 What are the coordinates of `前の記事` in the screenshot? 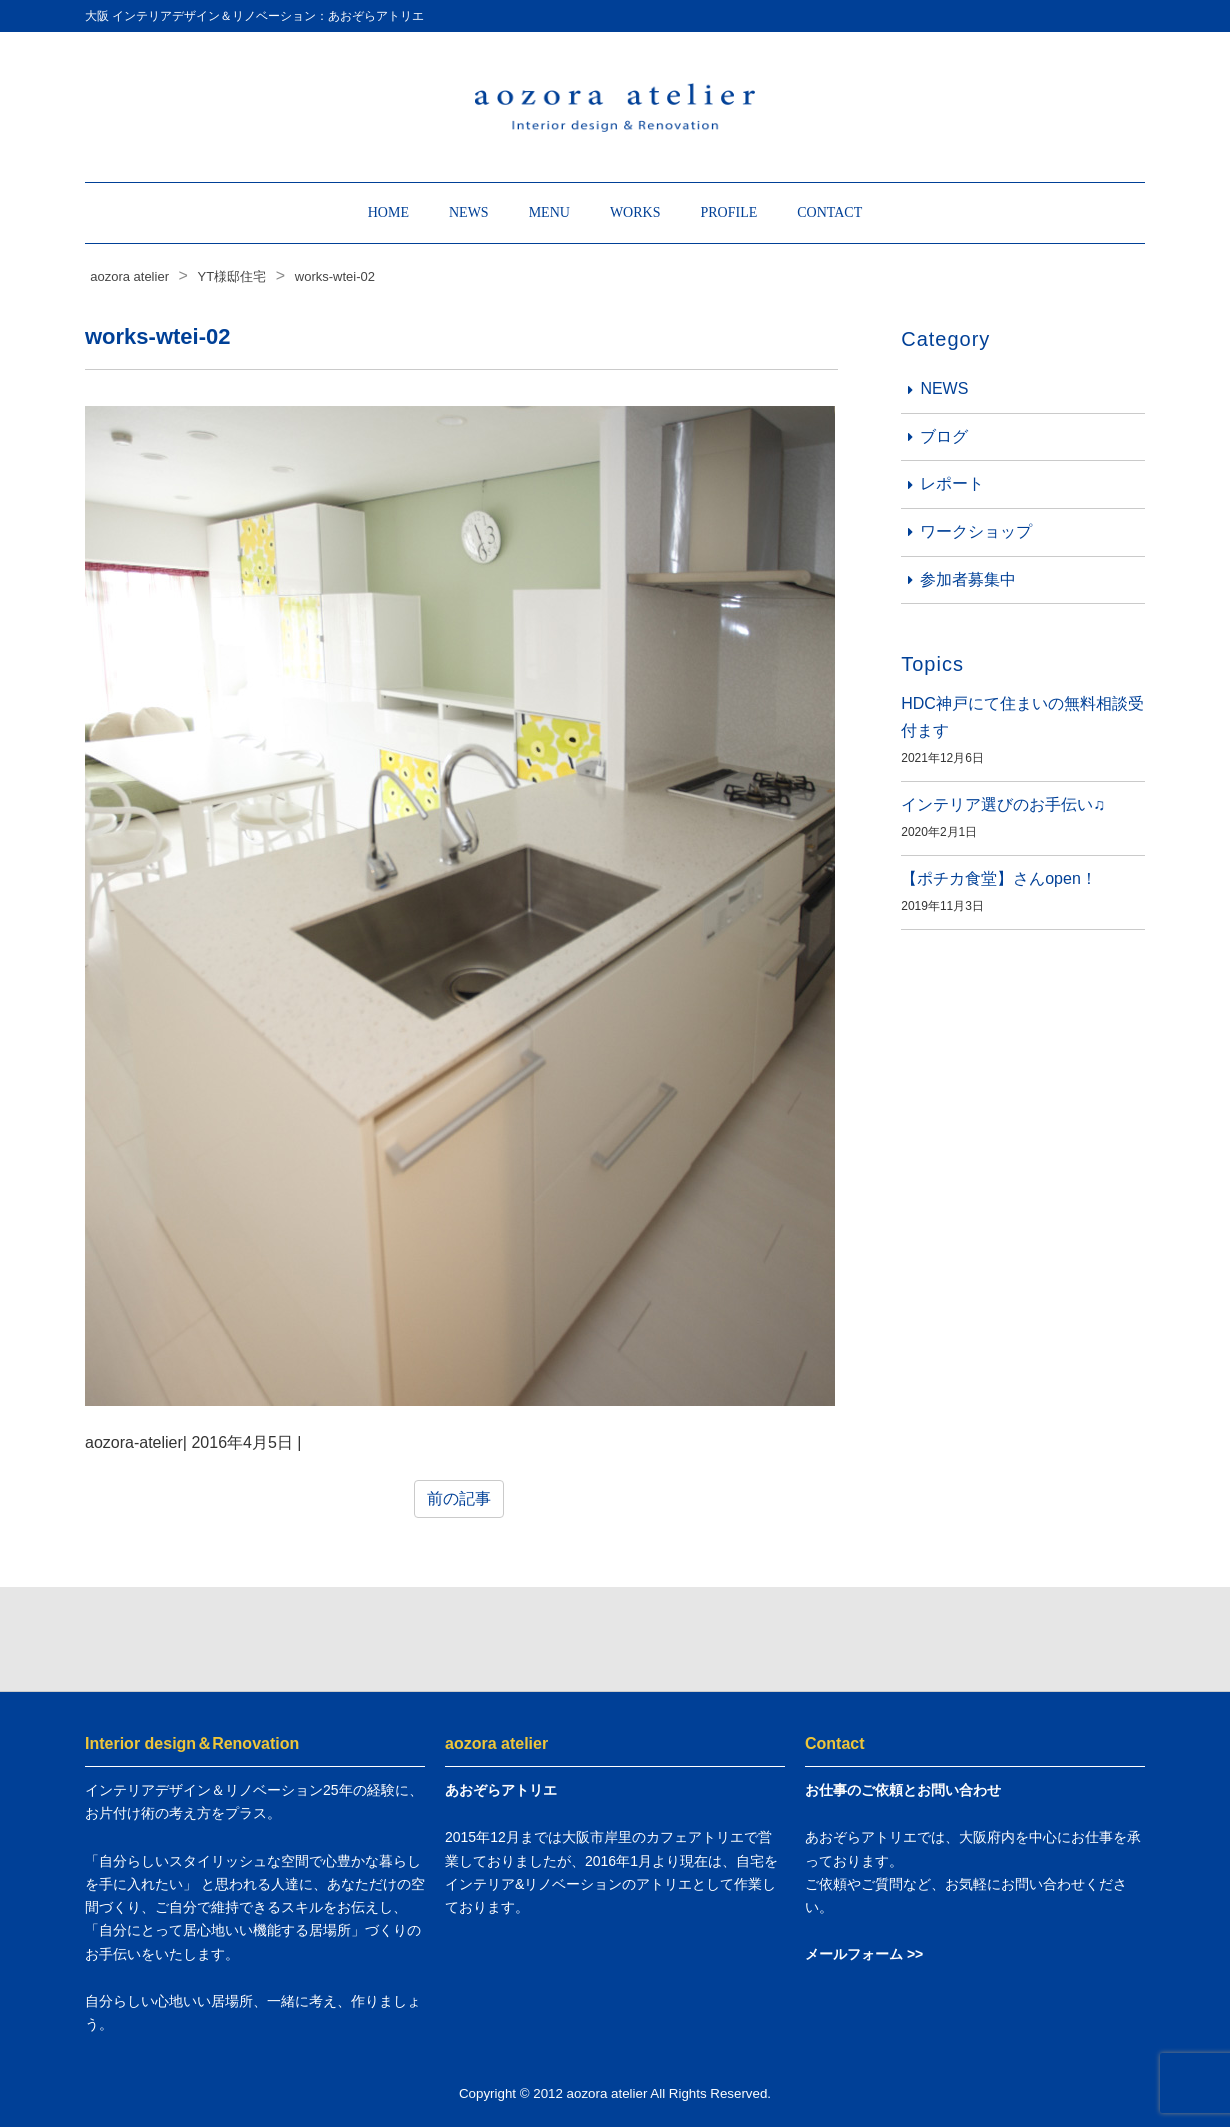 It's located at (459, 1498).